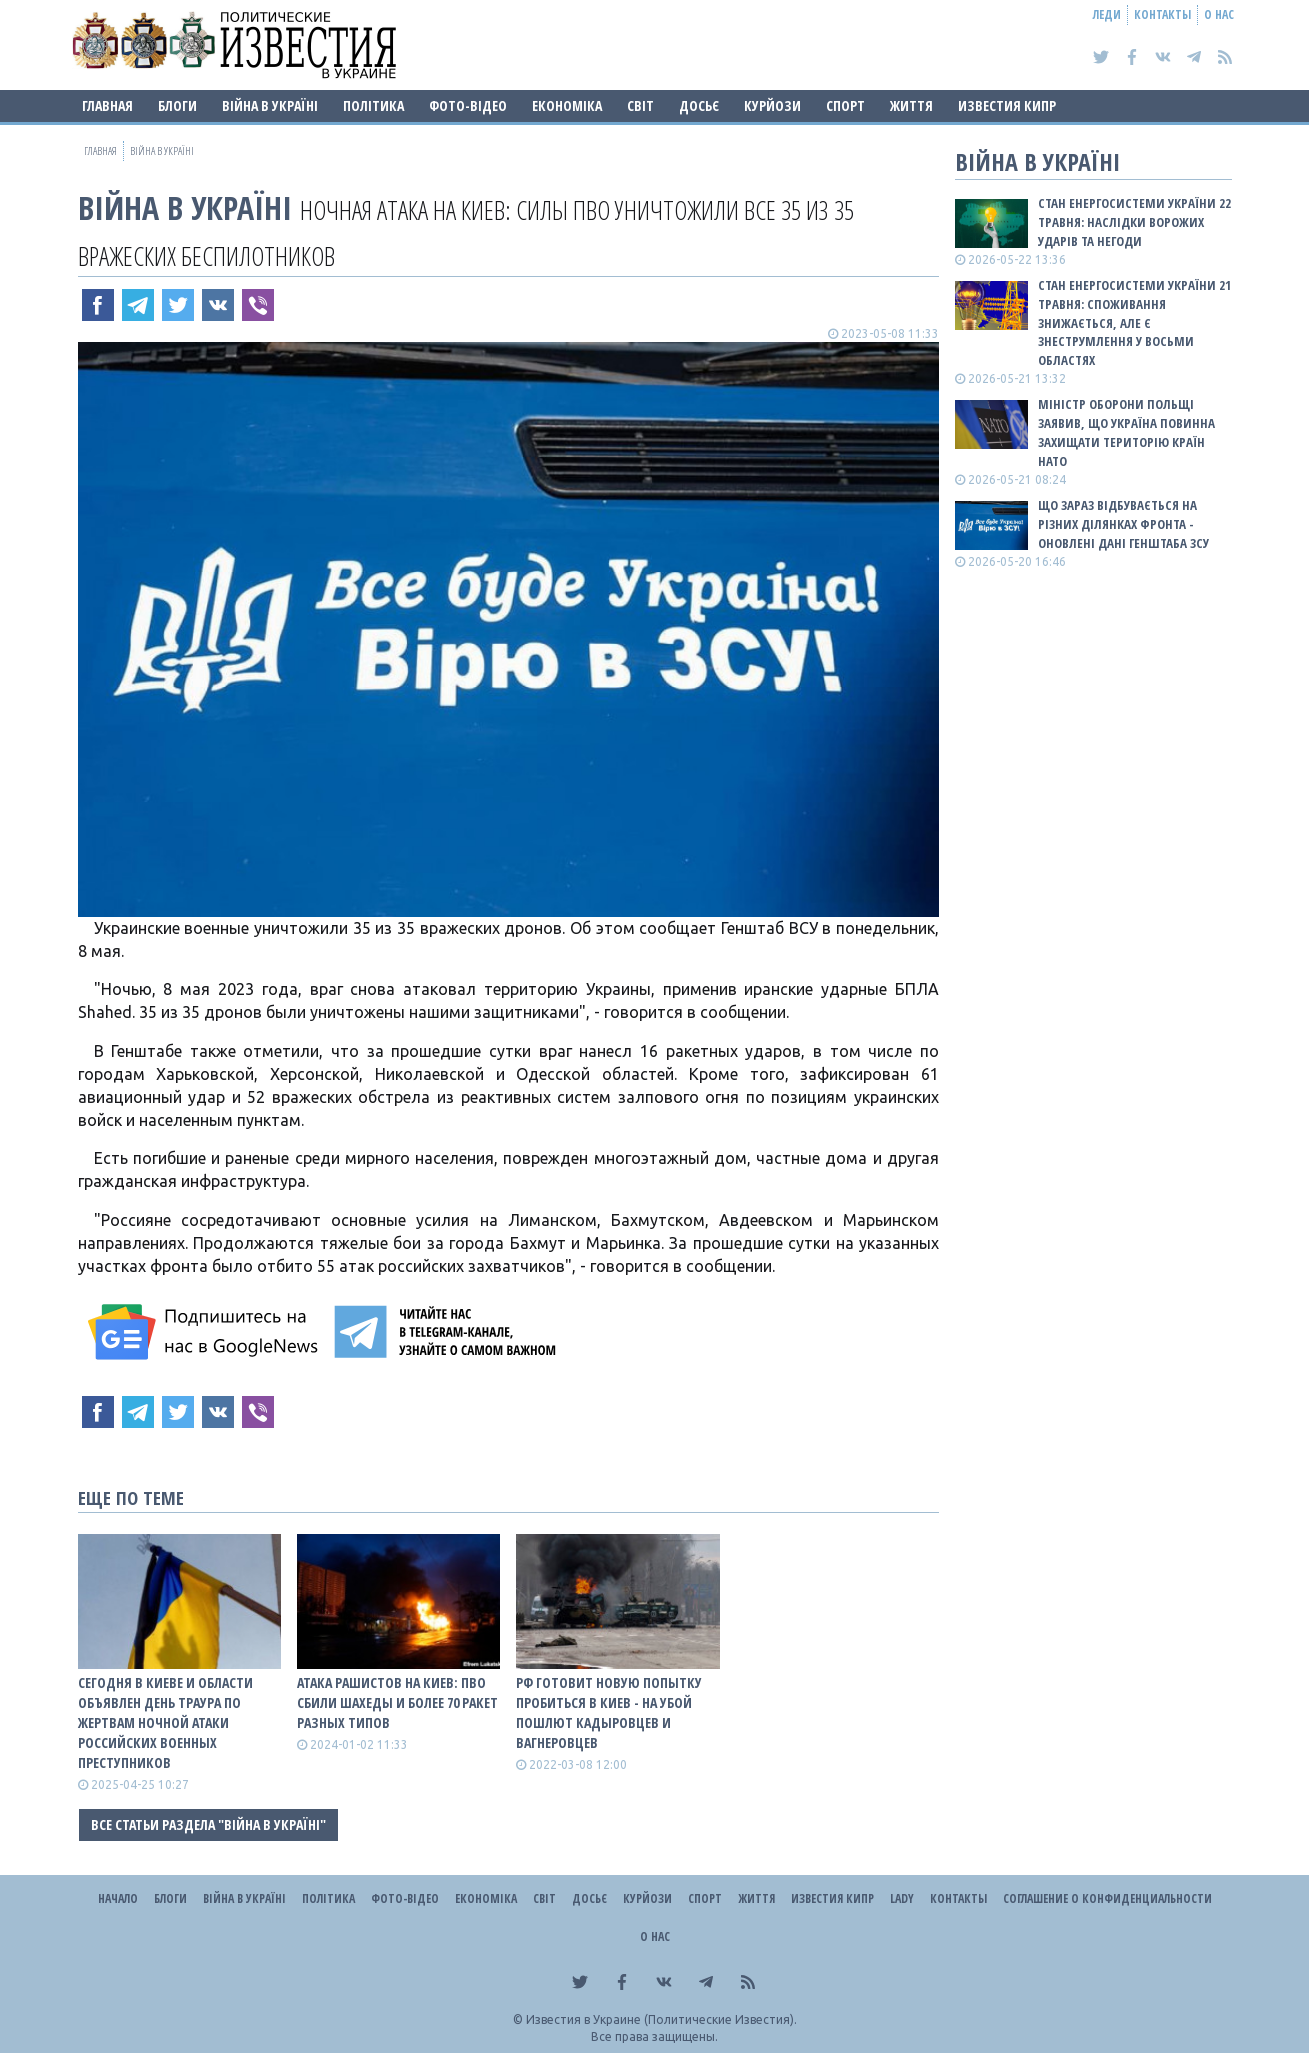 The height and width of the screenshot is (2053, 1309). I want to click on ДОСЬЄ, so click(699, 105).